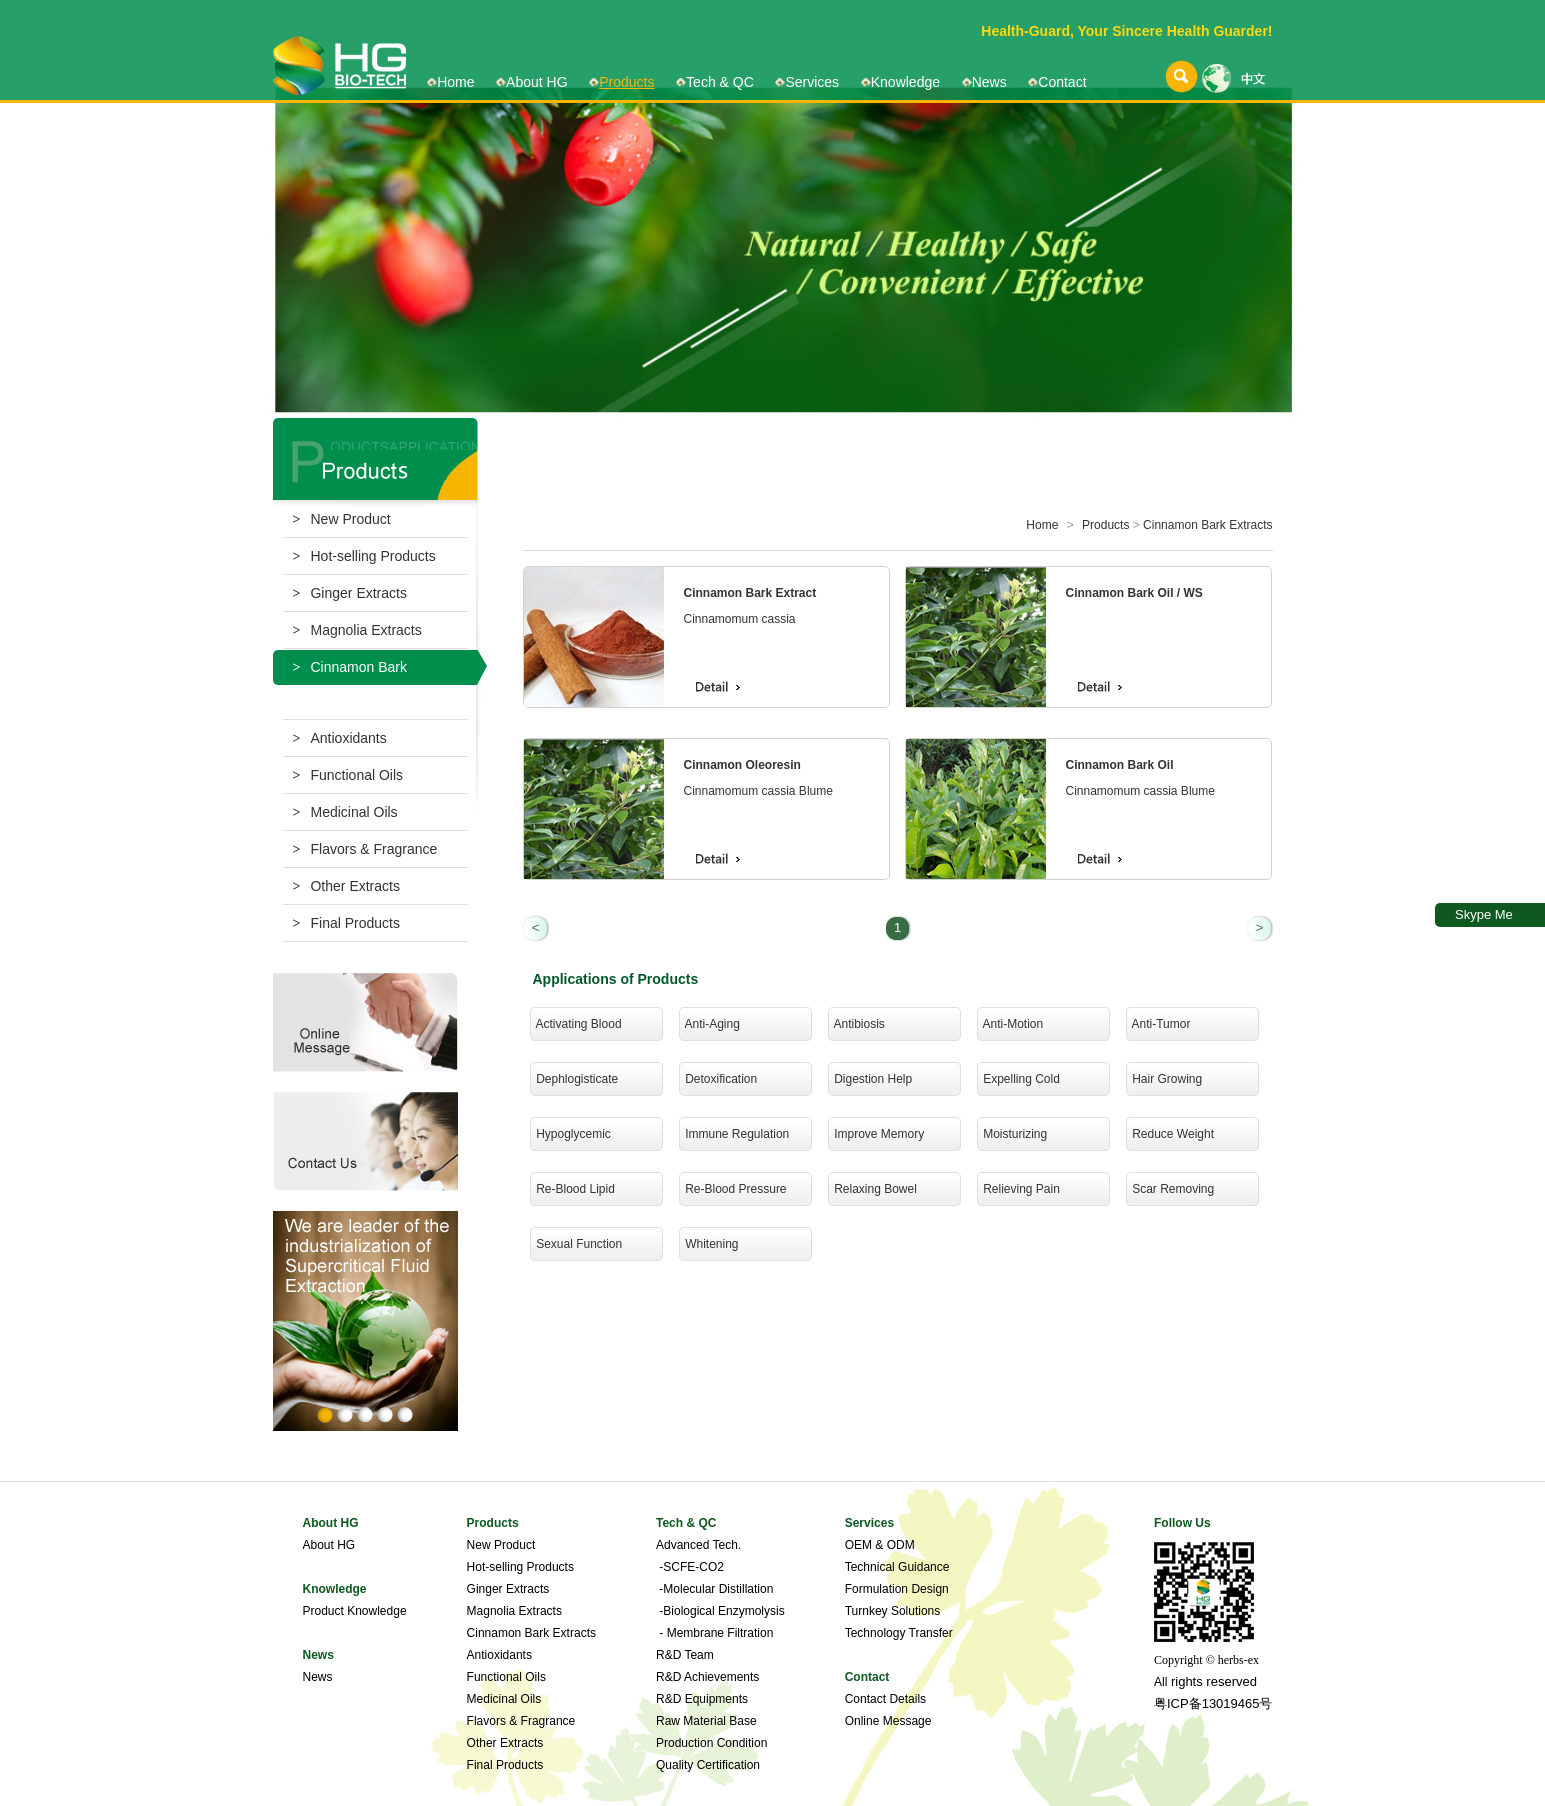  Describe the element at coordinates (711, 1743) in the screenshot. I see `Production Condition` at that location.